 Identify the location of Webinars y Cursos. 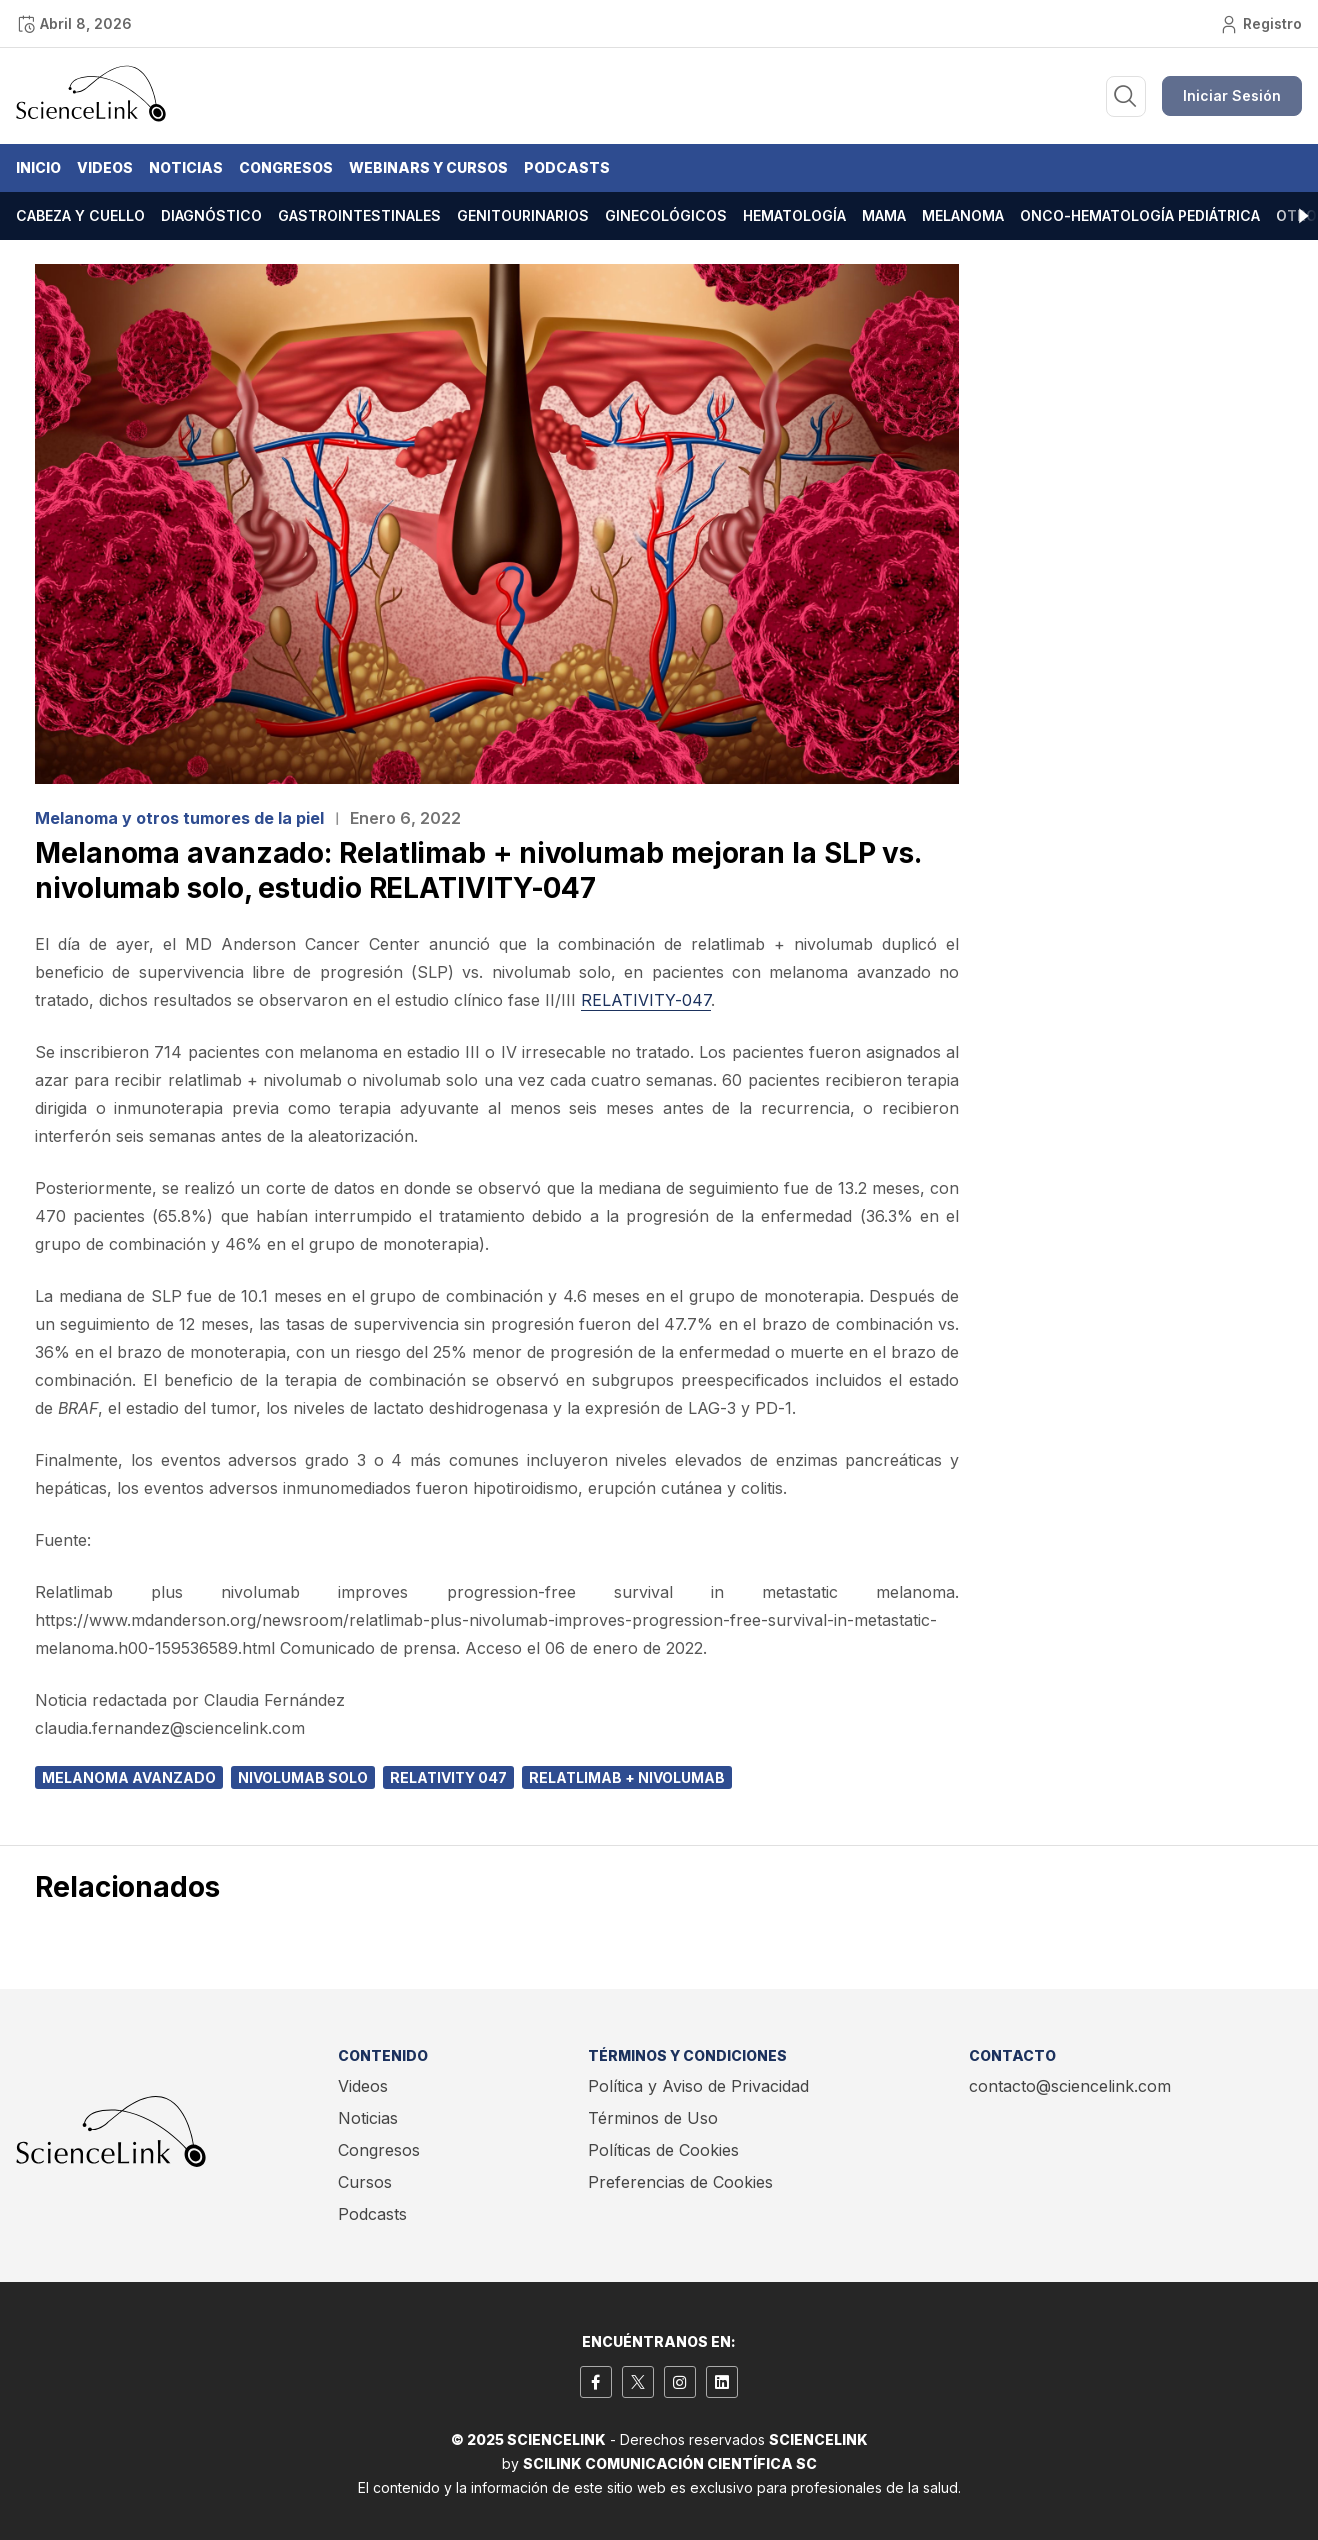
(428, 167).